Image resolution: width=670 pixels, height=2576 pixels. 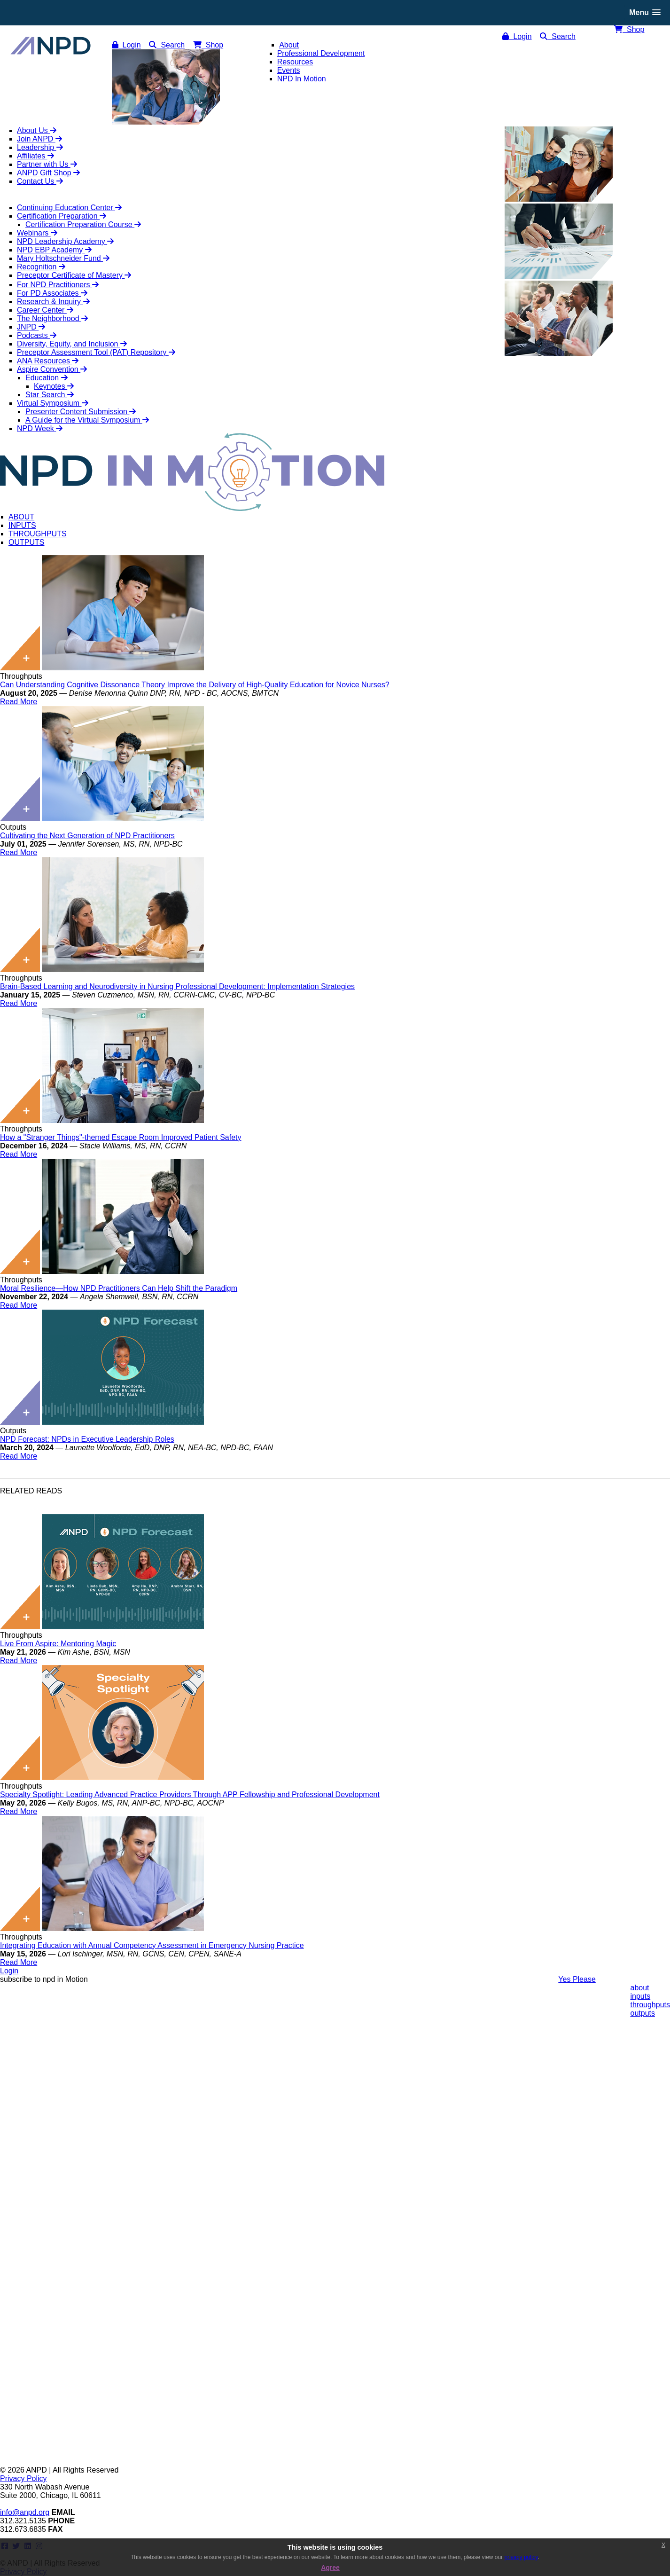 What do you see at coordinates (516, 36) in the screenshot?
I see `Login` at bounding box center [516, 36].